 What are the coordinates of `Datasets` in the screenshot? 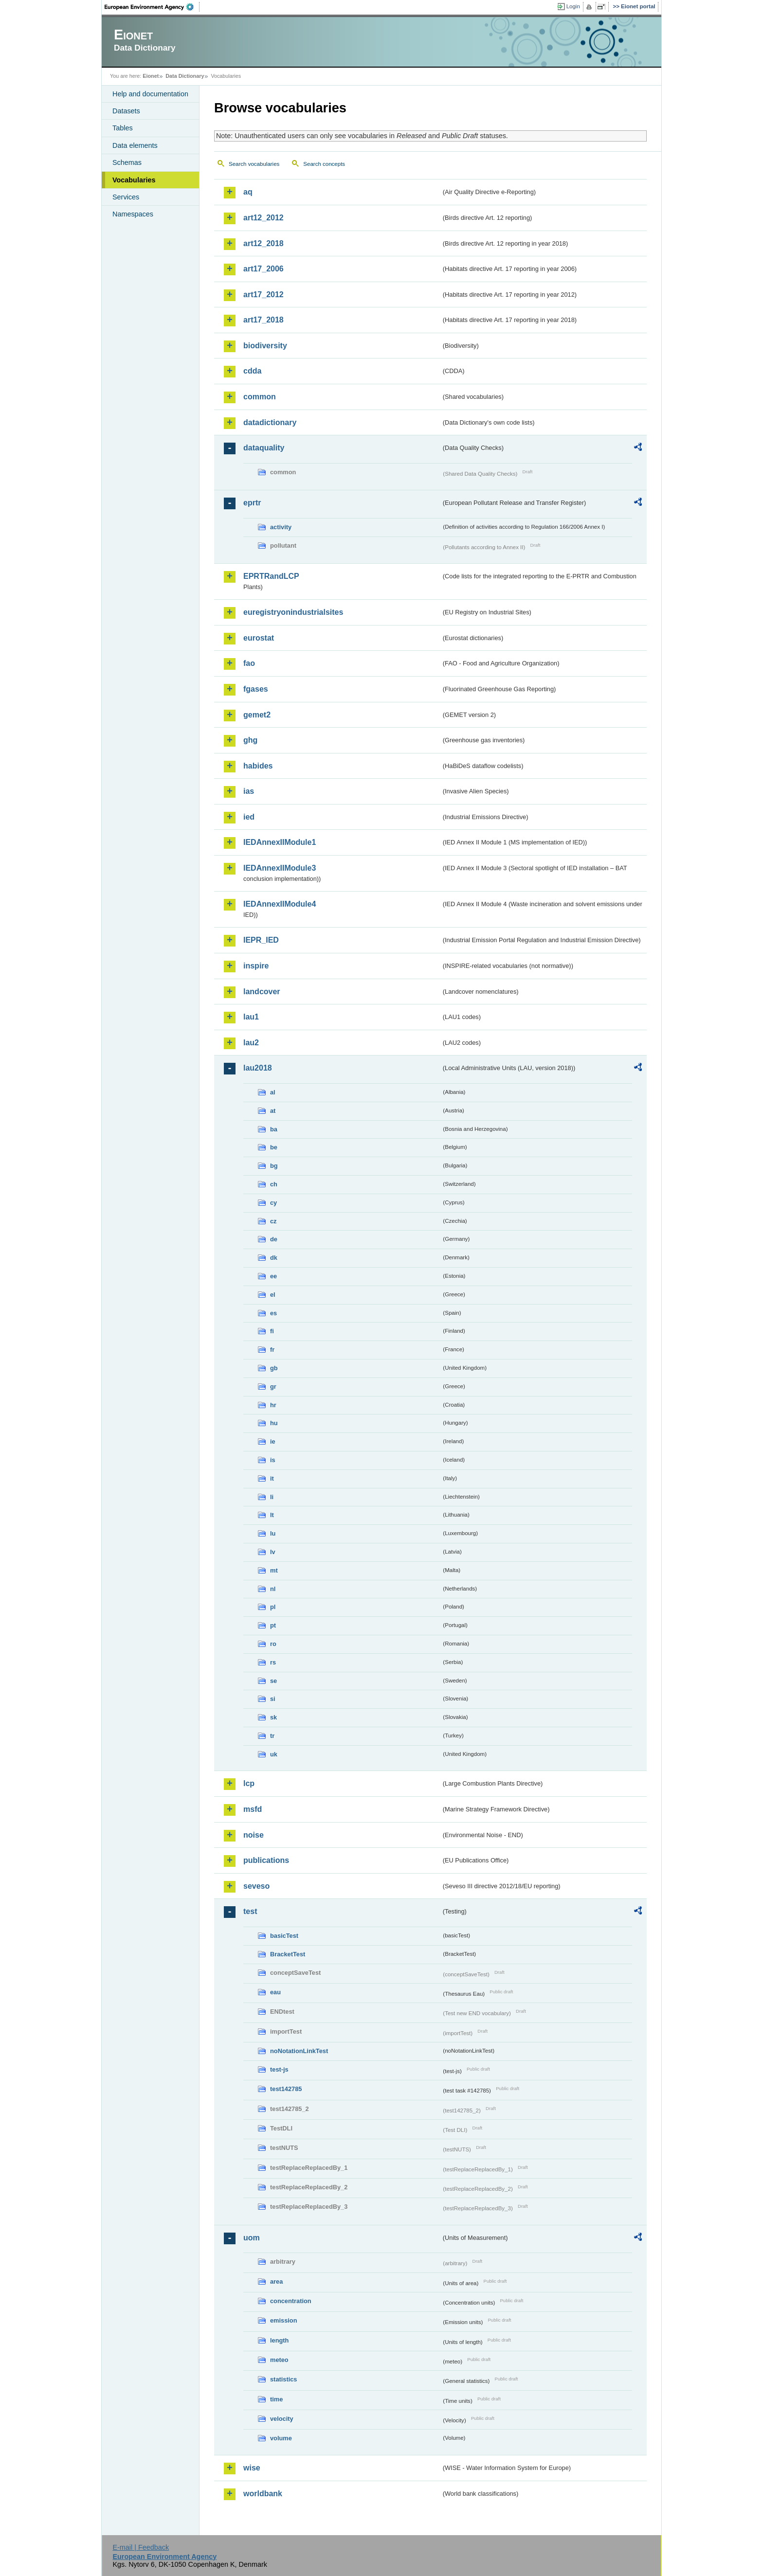 It's located at (126, 111).